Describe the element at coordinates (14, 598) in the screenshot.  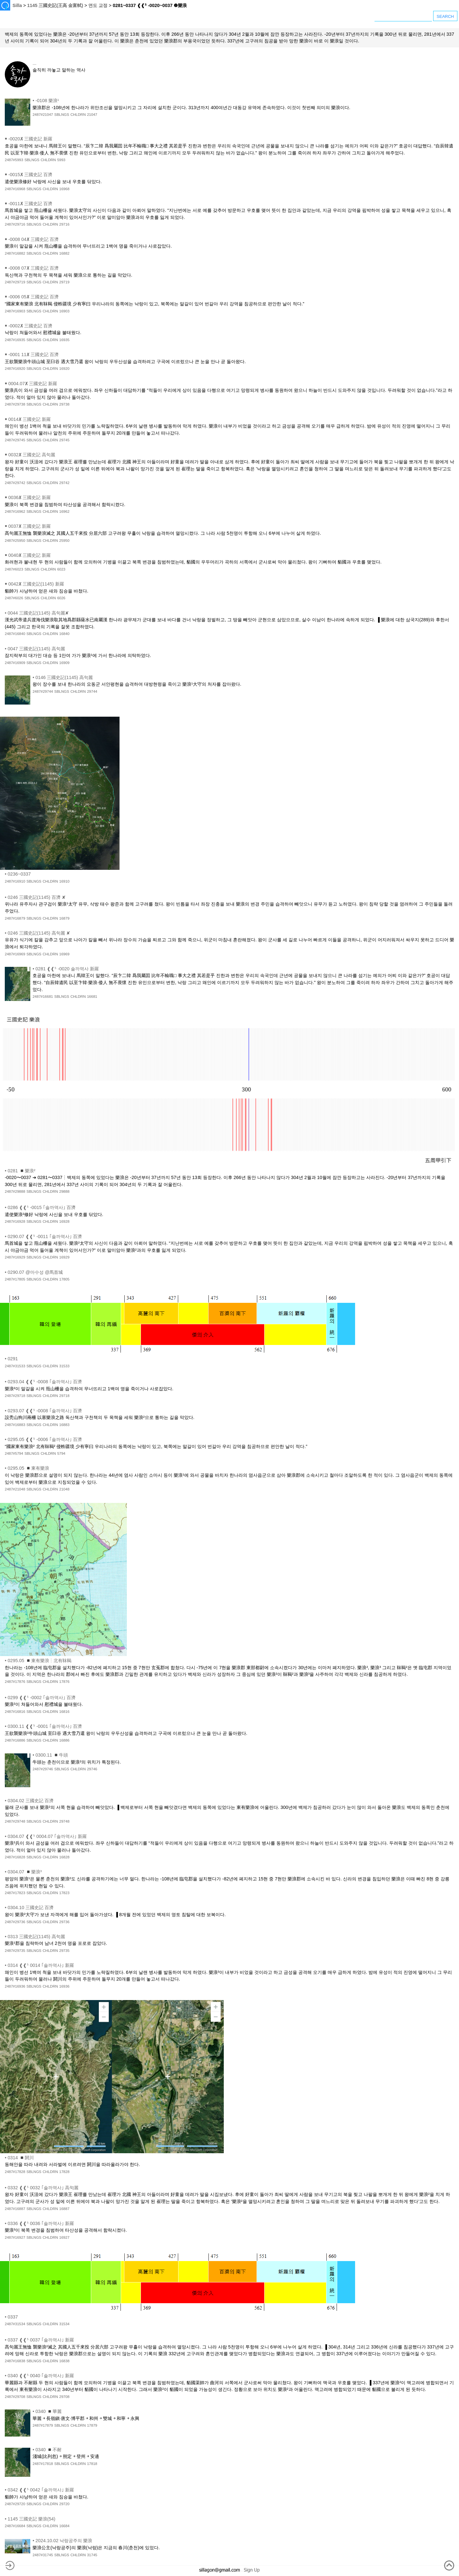
I see `2487#6026` at that location.